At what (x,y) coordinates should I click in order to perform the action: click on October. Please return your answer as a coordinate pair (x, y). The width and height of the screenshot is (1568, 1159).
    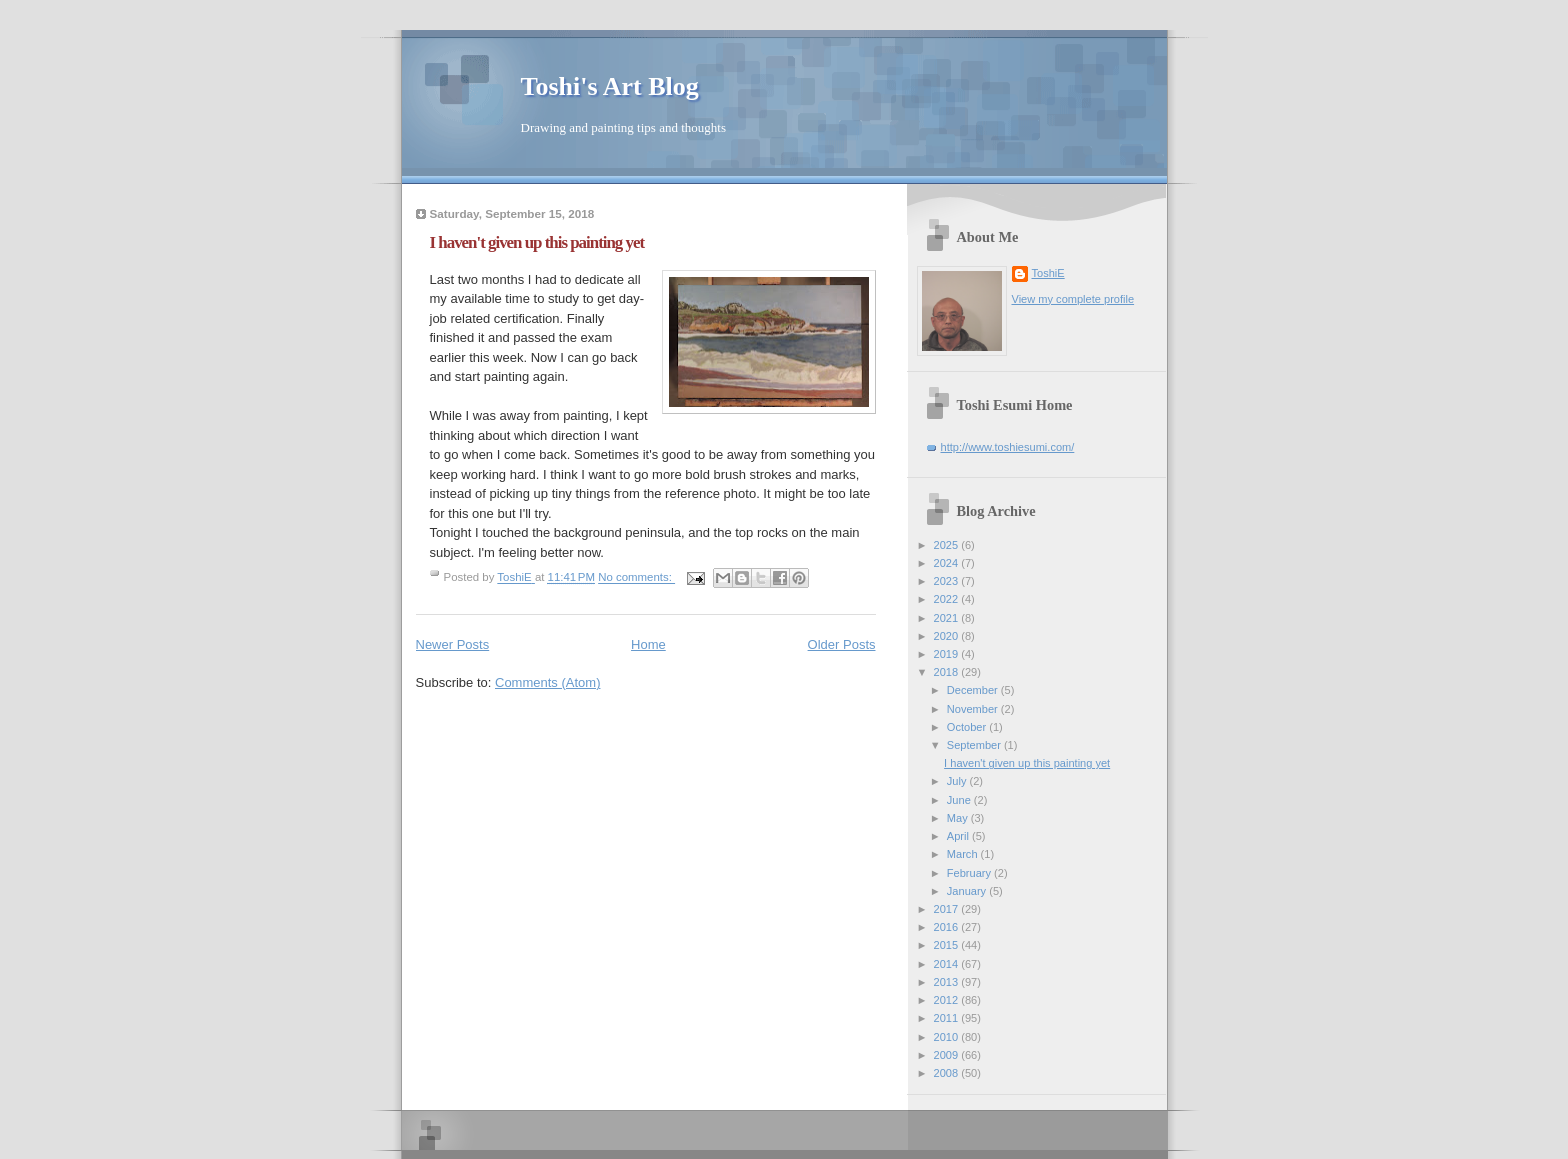
    Looking at the image, I should click on (968, 727).